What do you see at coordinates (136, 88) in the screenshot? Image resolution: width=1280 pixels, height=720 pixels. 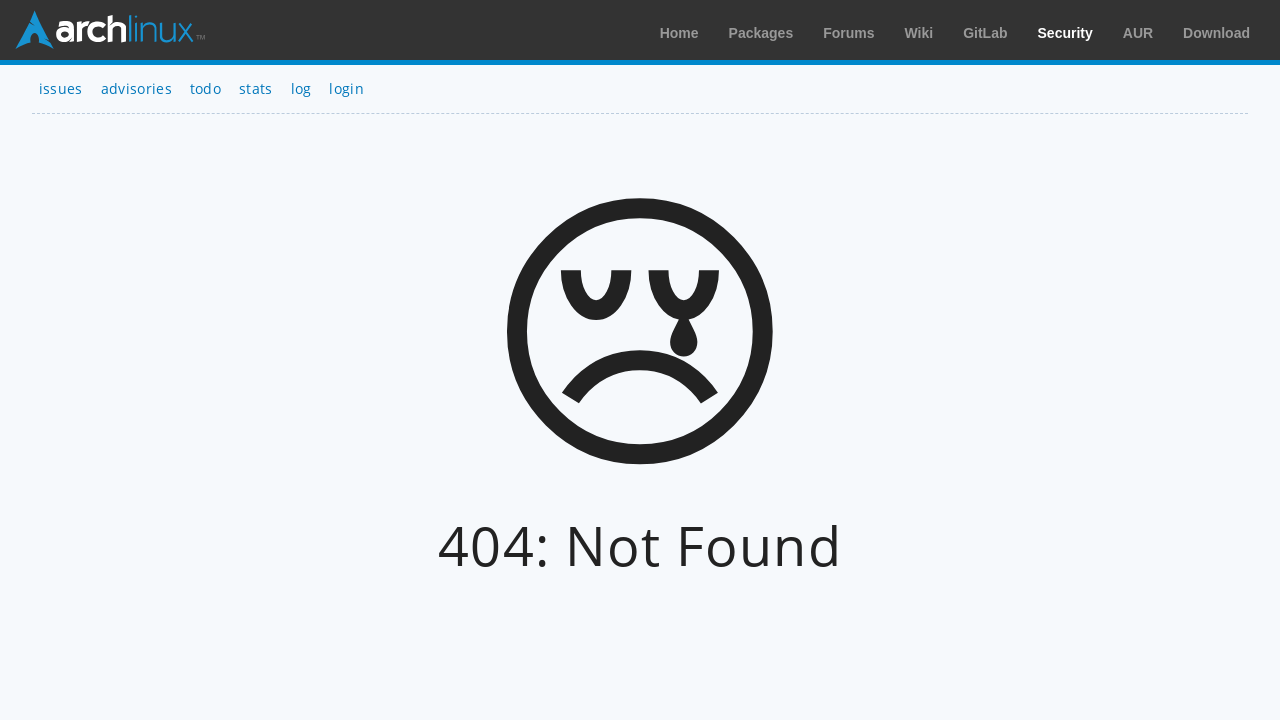 I see `advisories` at bounding box center [136, 88].